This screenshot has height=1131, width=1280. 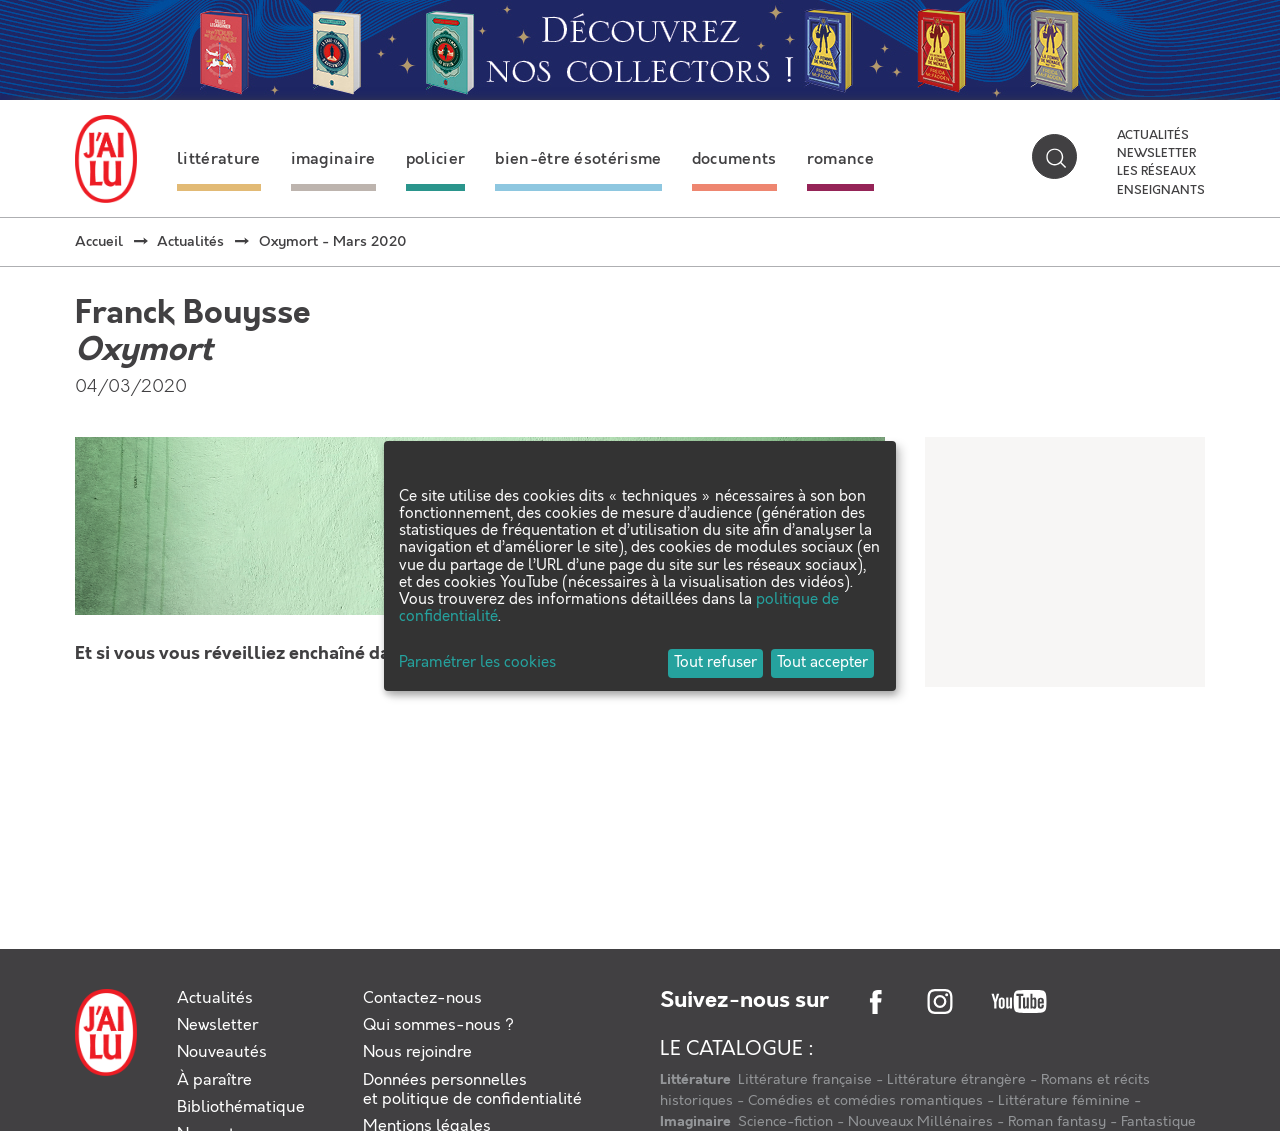 I want to click on Contactez-nous, so click(x=422, y=998).